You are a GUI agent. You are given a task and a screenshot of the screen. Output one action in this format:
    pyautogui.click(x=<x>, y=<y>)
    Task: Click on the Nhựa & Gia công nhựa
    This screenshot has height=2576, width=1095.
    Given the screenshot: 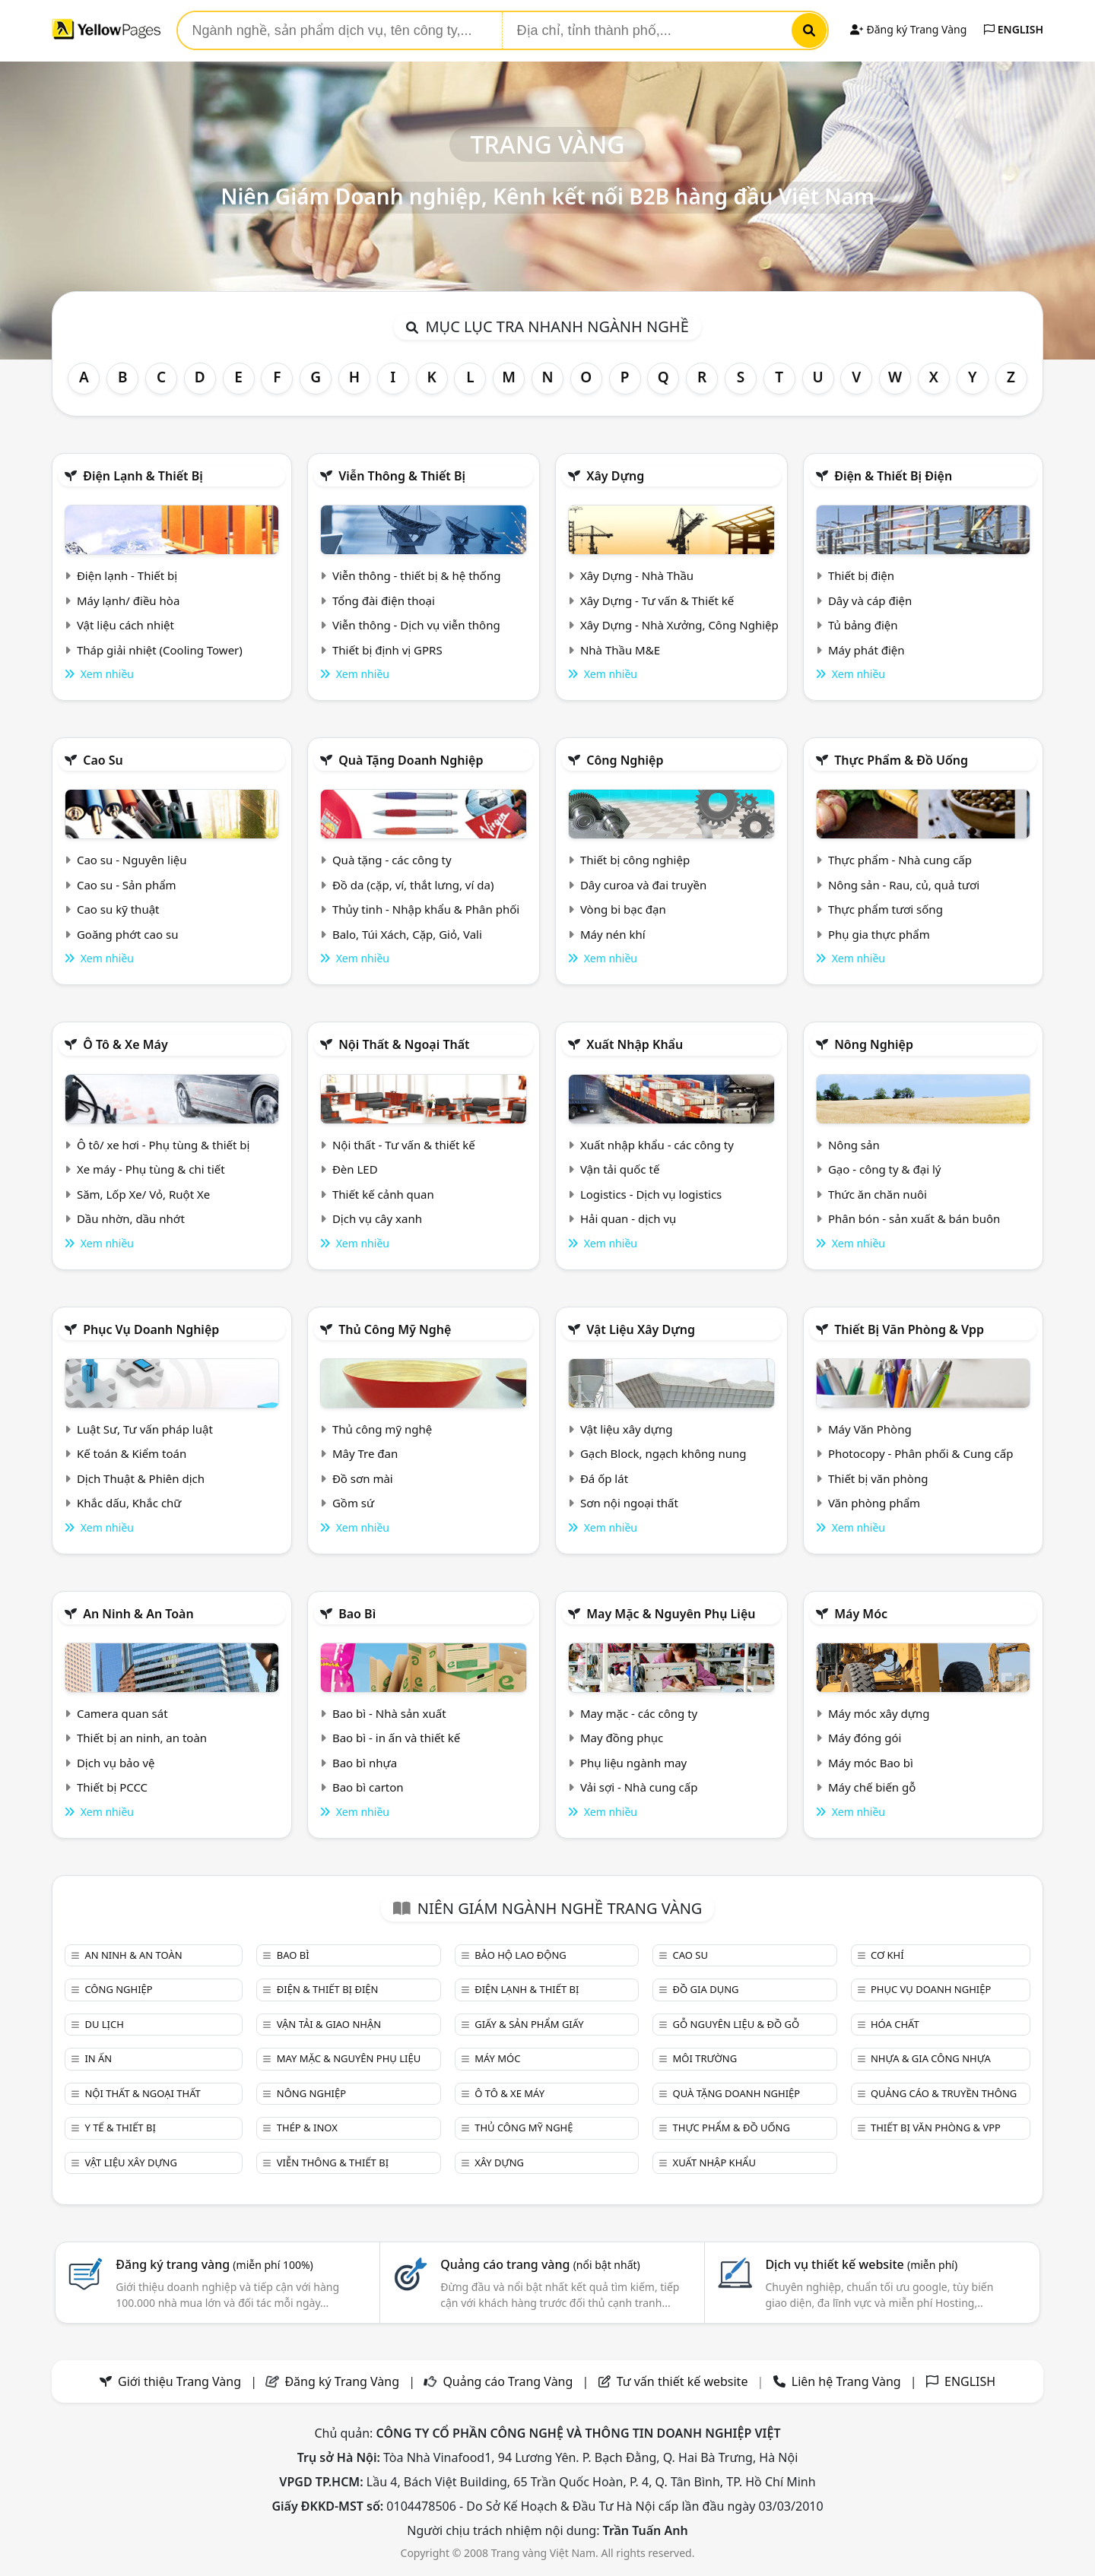 What is the action you would take?
    pyautogui.click(x=931, y=2058)
    